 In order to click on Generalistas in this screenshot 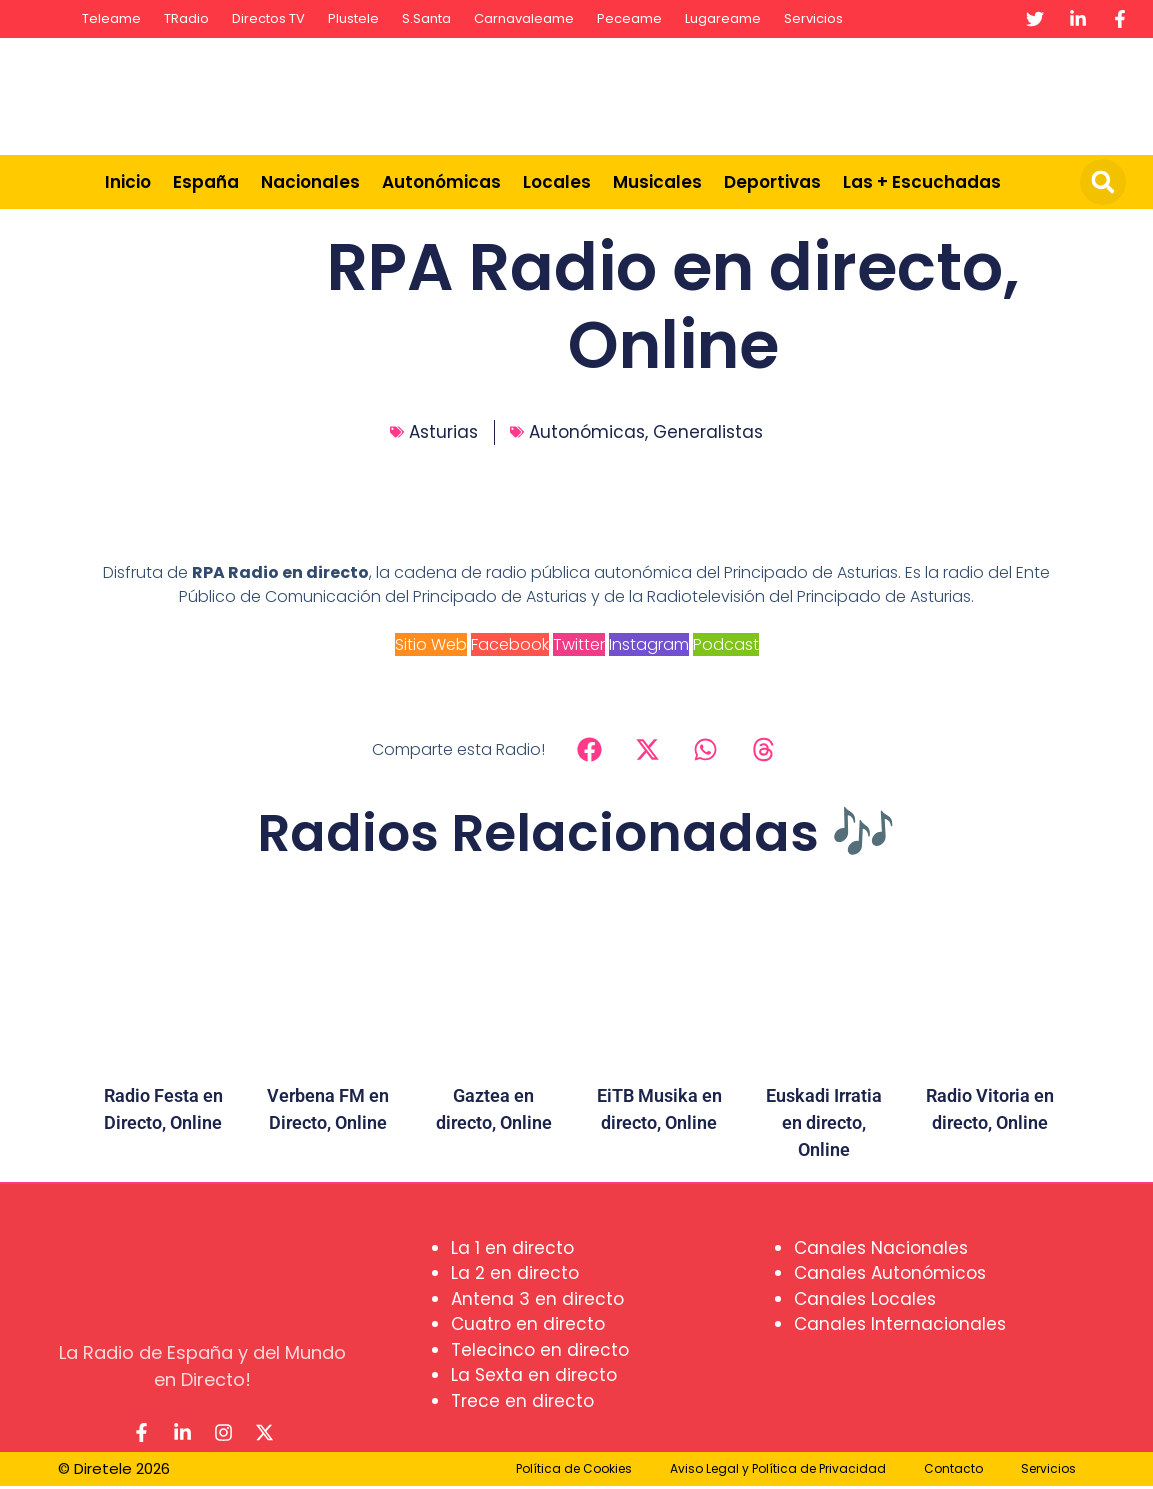, I will do `click(708, 432)`.